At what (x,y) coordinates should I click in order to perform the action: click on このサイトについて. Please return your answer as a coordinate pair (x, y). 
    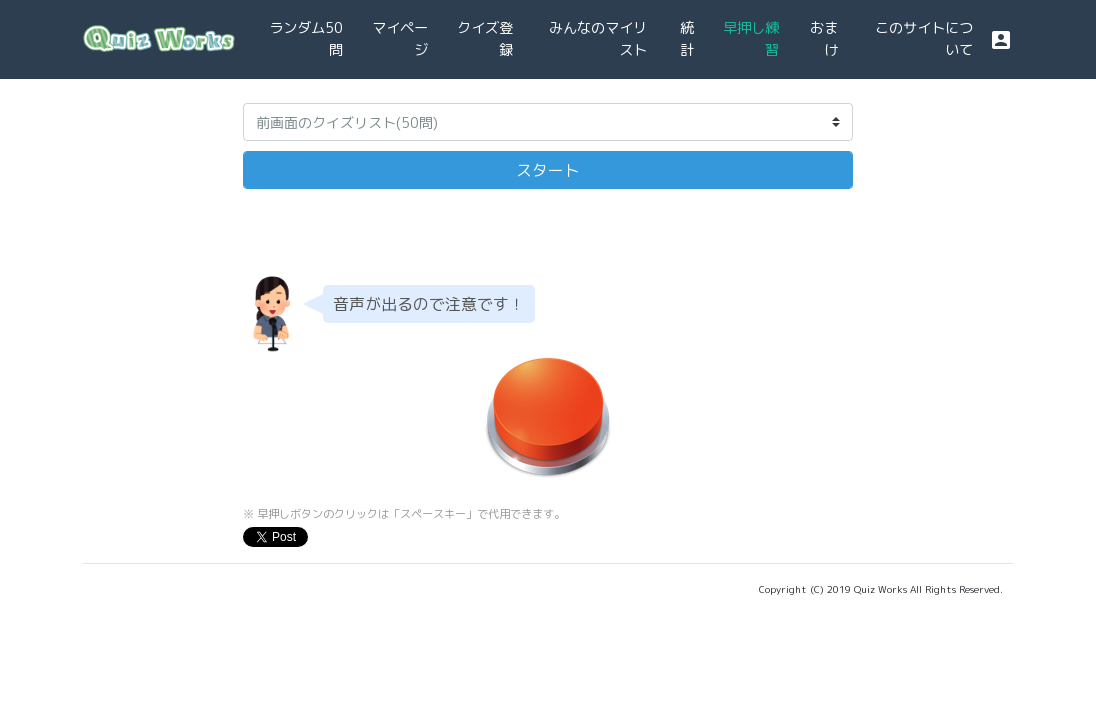
    Looking at the image, I should click on (924, 39).